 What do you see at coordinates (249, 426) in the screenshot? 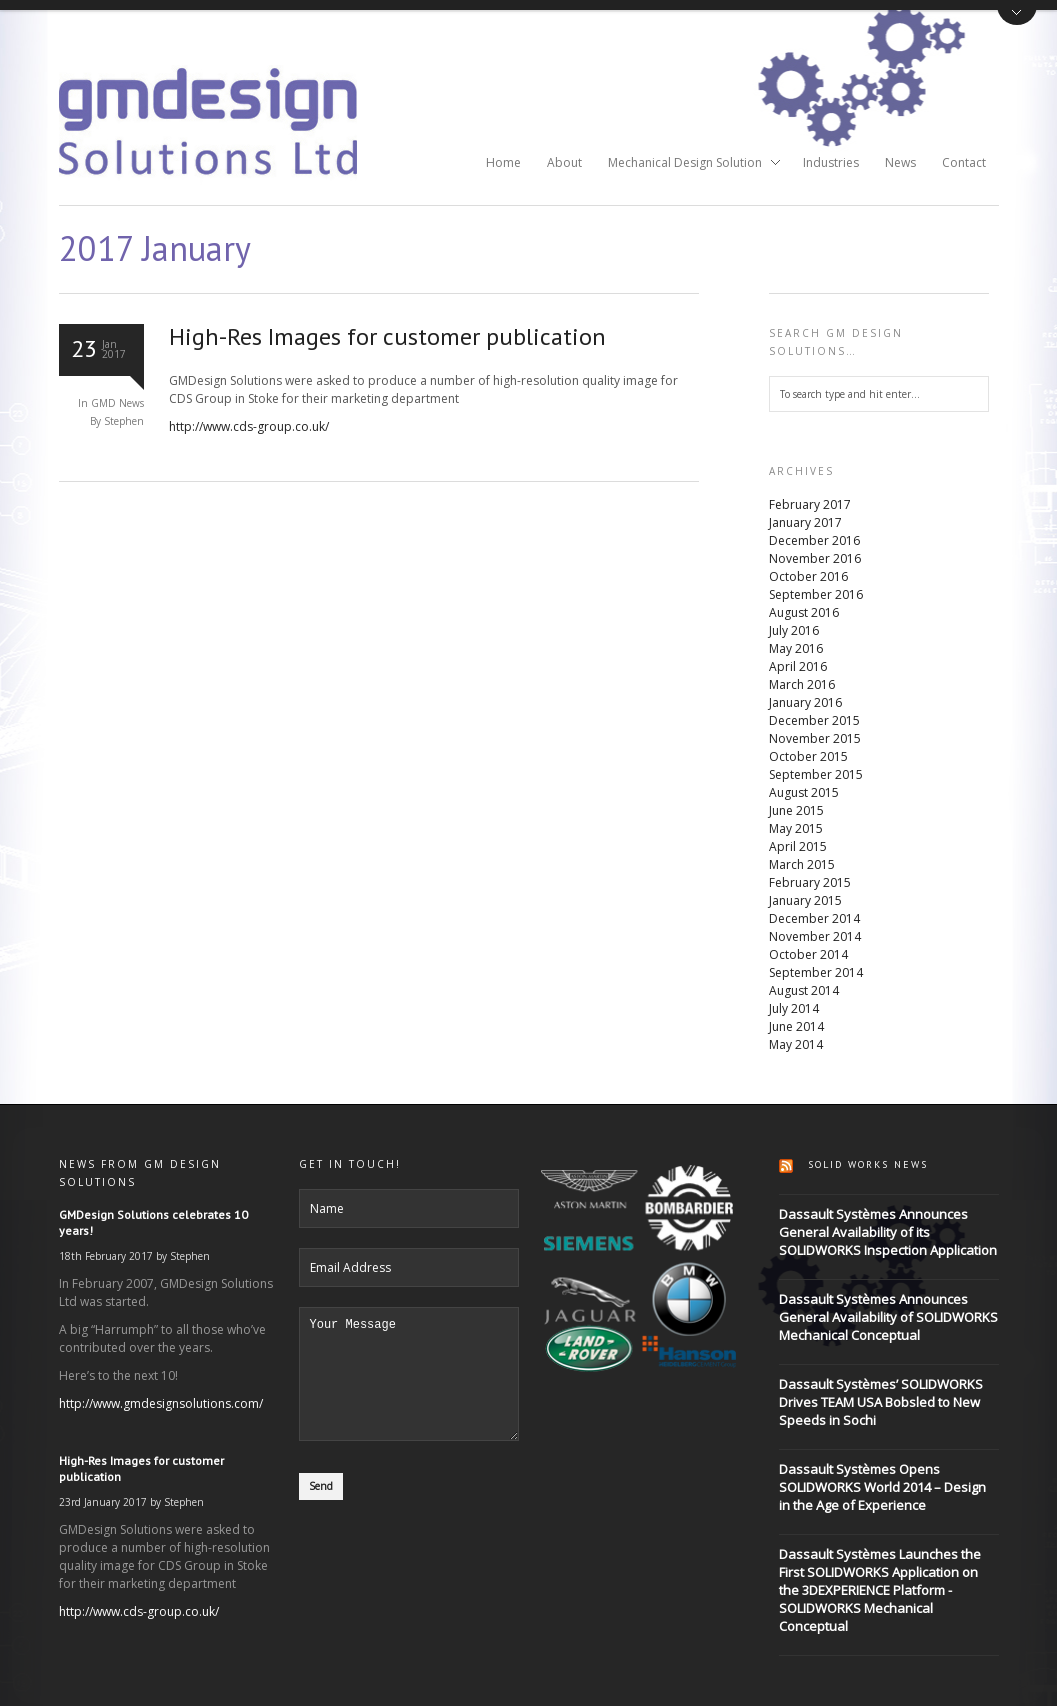
I see `http://www.cds-group.co.uk/` at bounding box center [249, 426].